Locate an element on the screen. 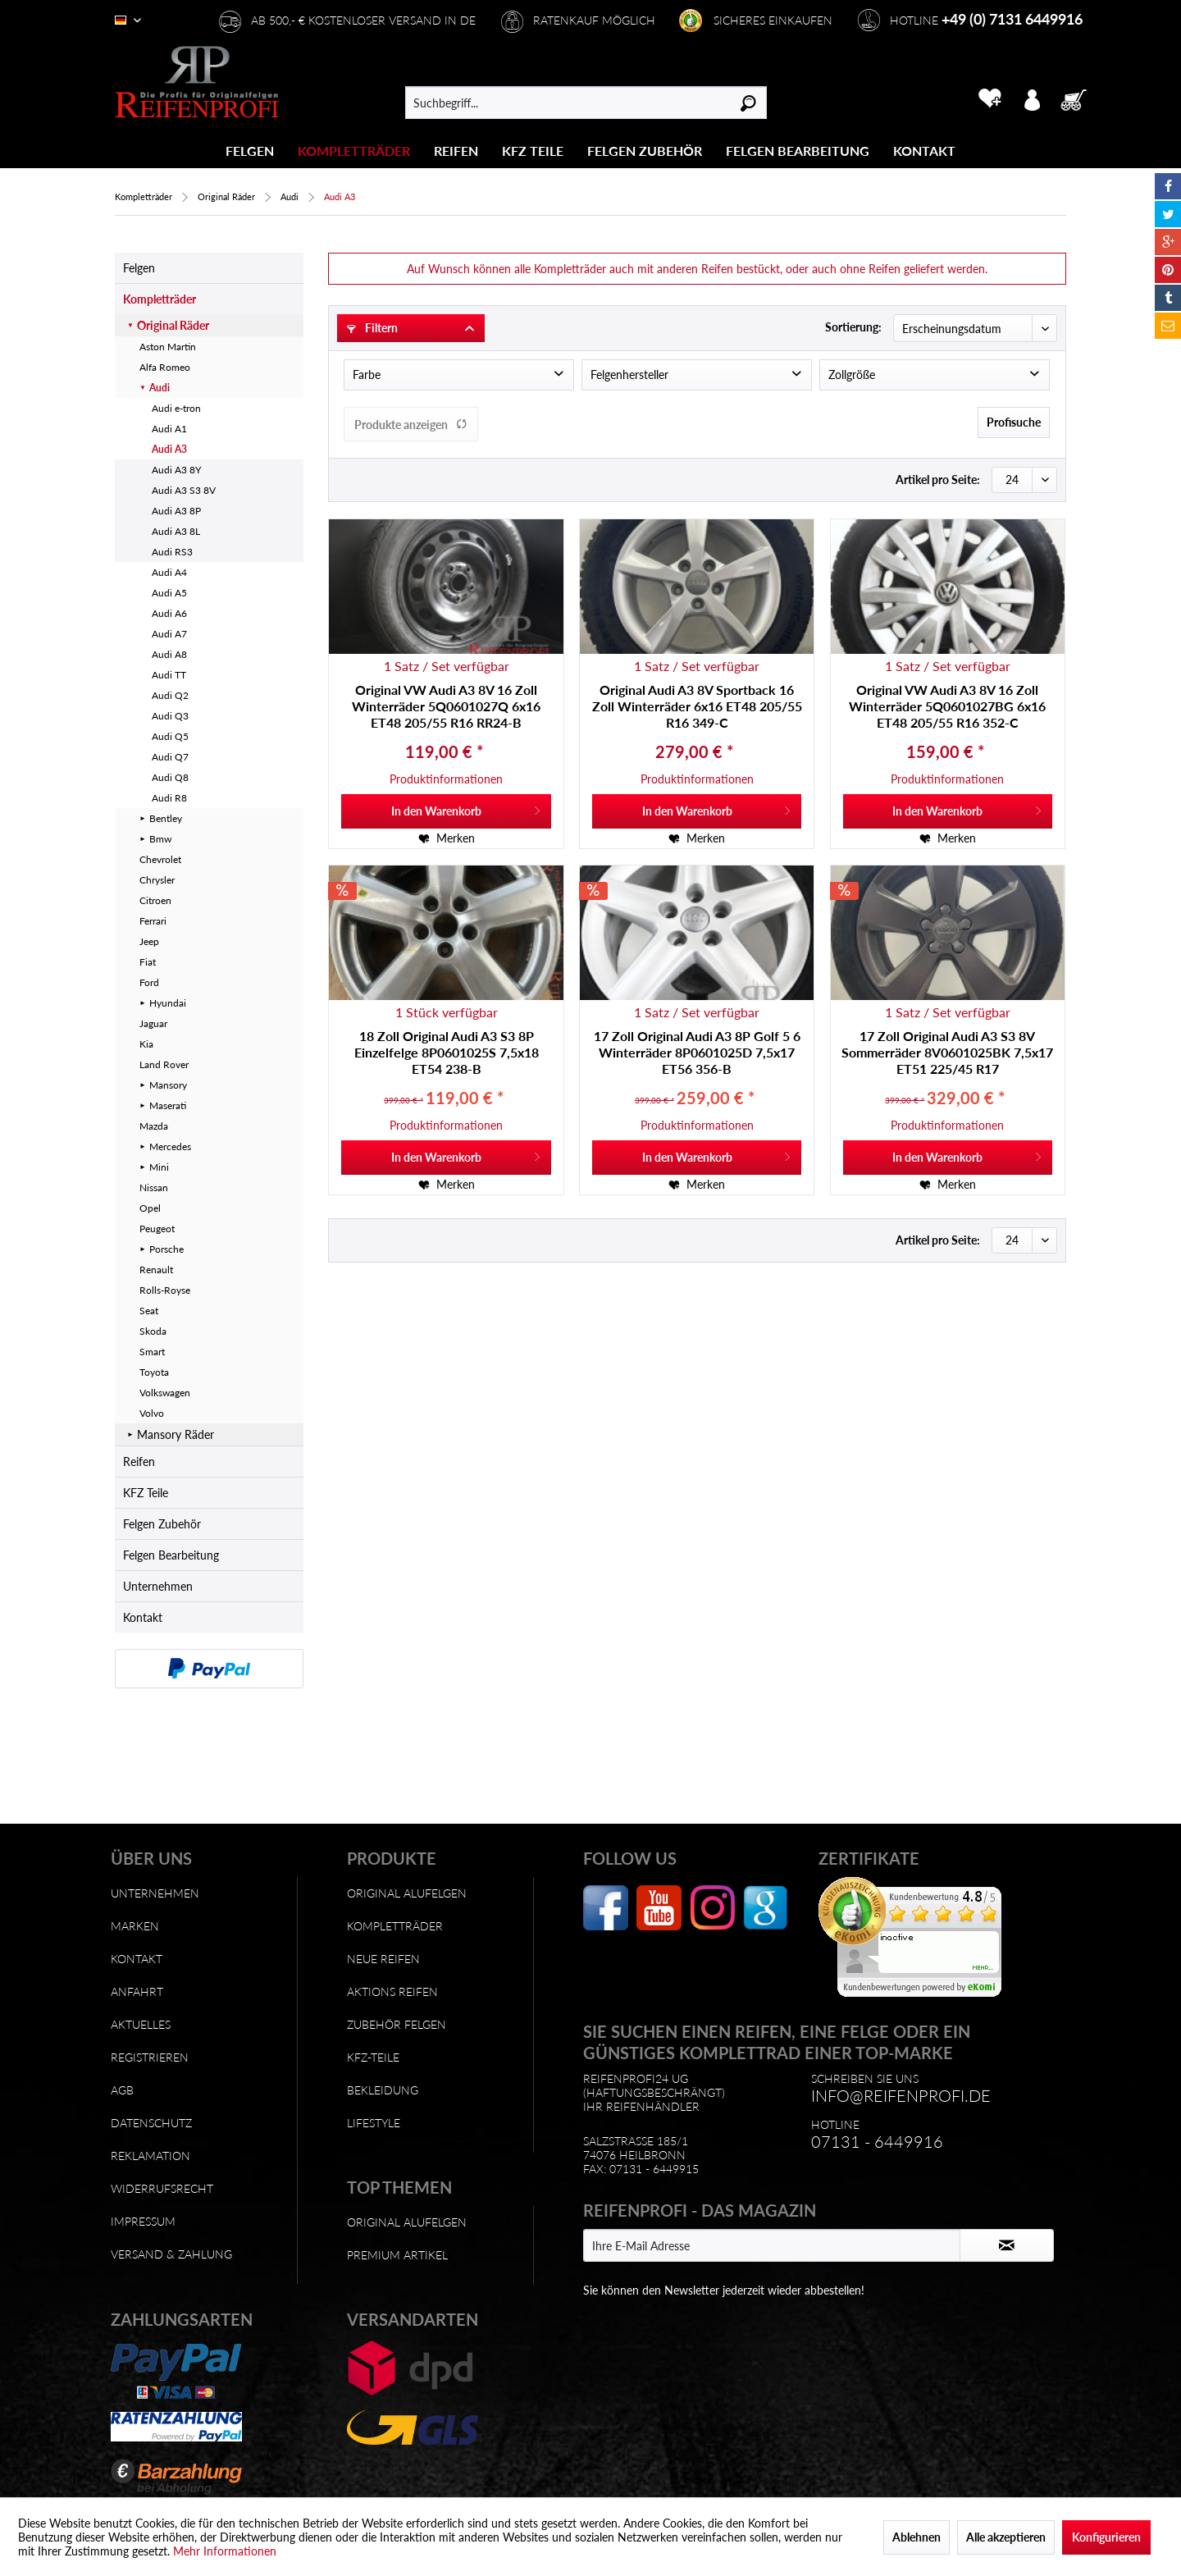 This screenshot has height=2576, width=1181. [Felgen Bearbeitung] is located at coordinates (797, 150).